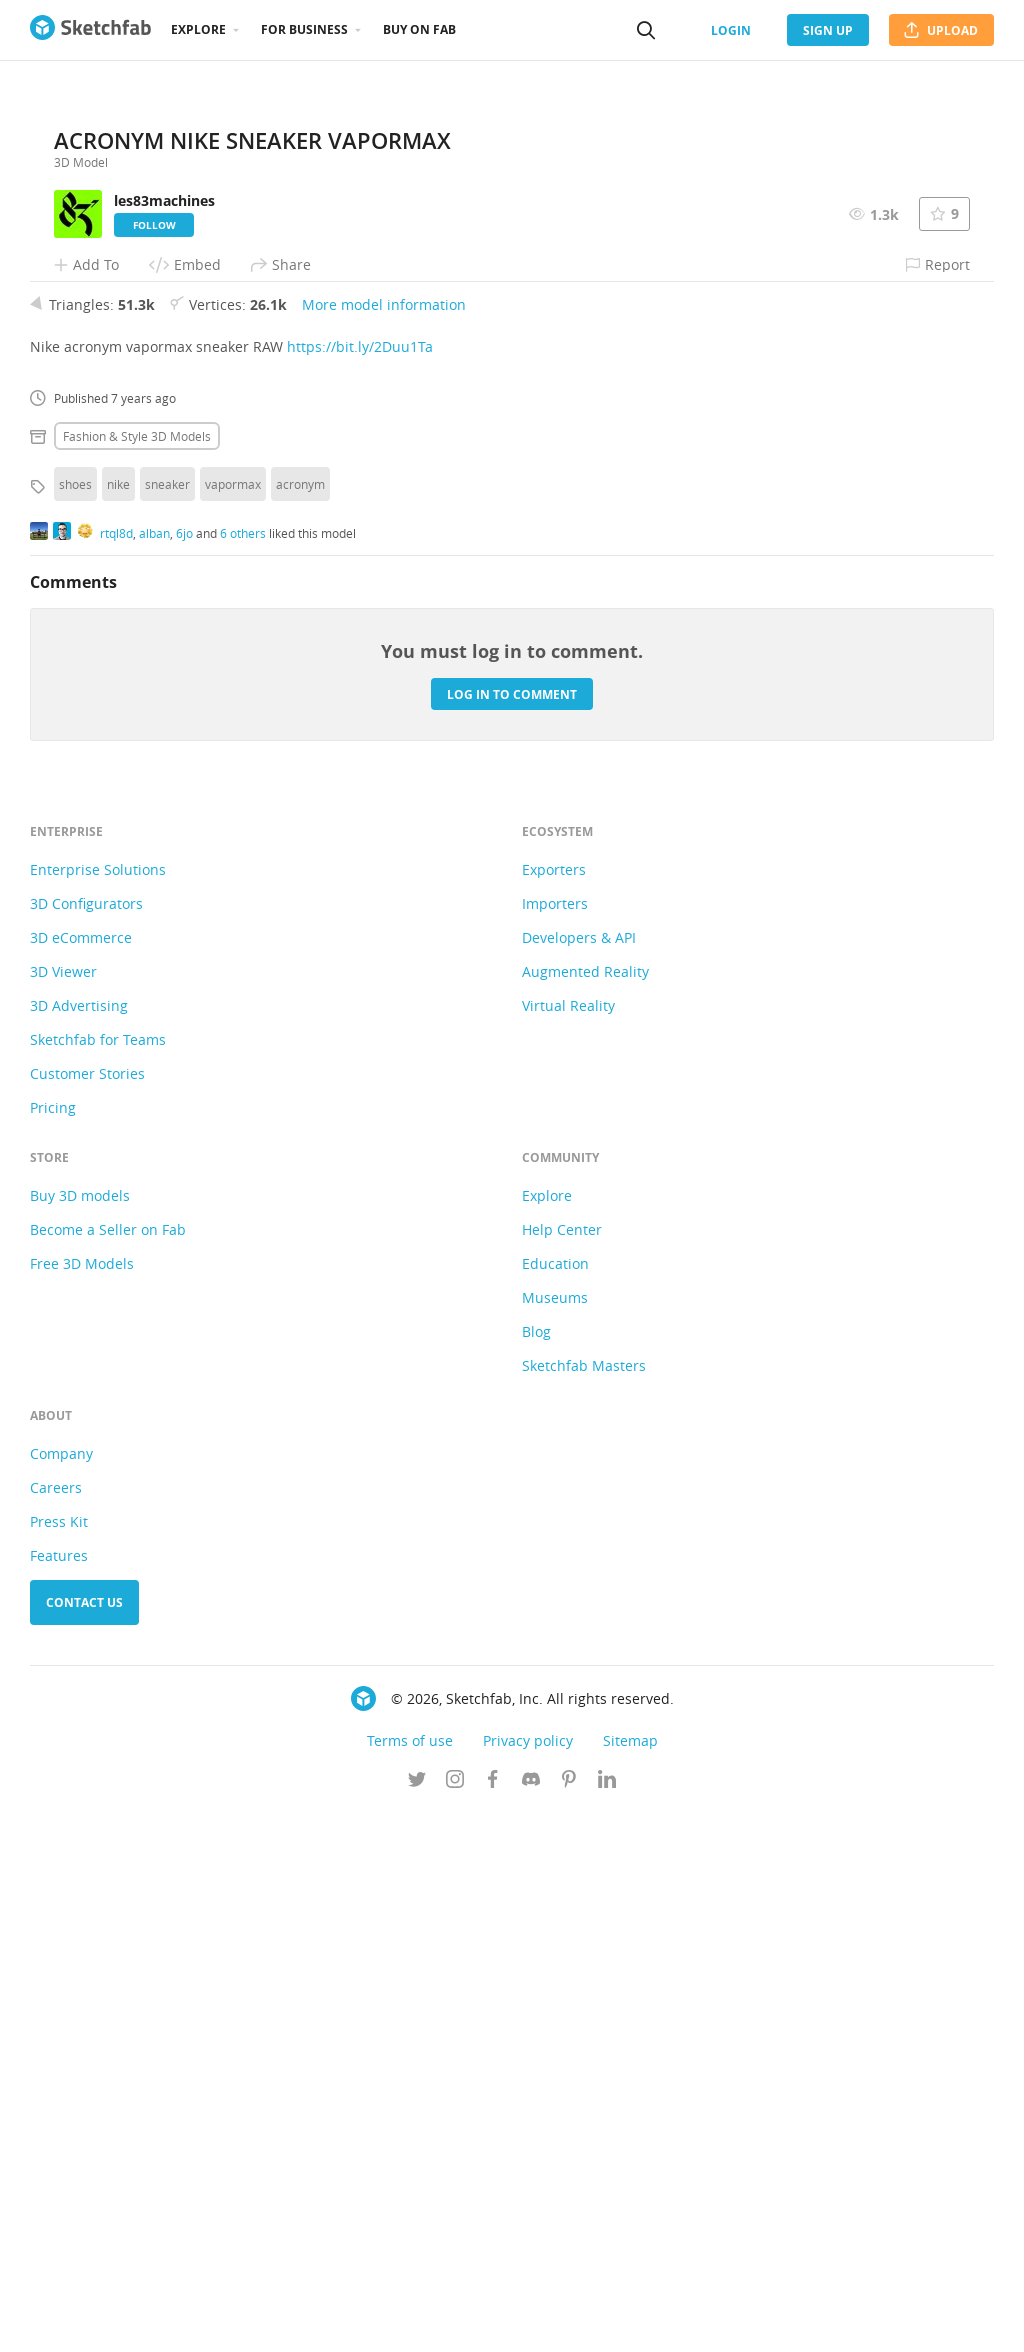  I want to click on Privacy policy, so click(528, 2280).